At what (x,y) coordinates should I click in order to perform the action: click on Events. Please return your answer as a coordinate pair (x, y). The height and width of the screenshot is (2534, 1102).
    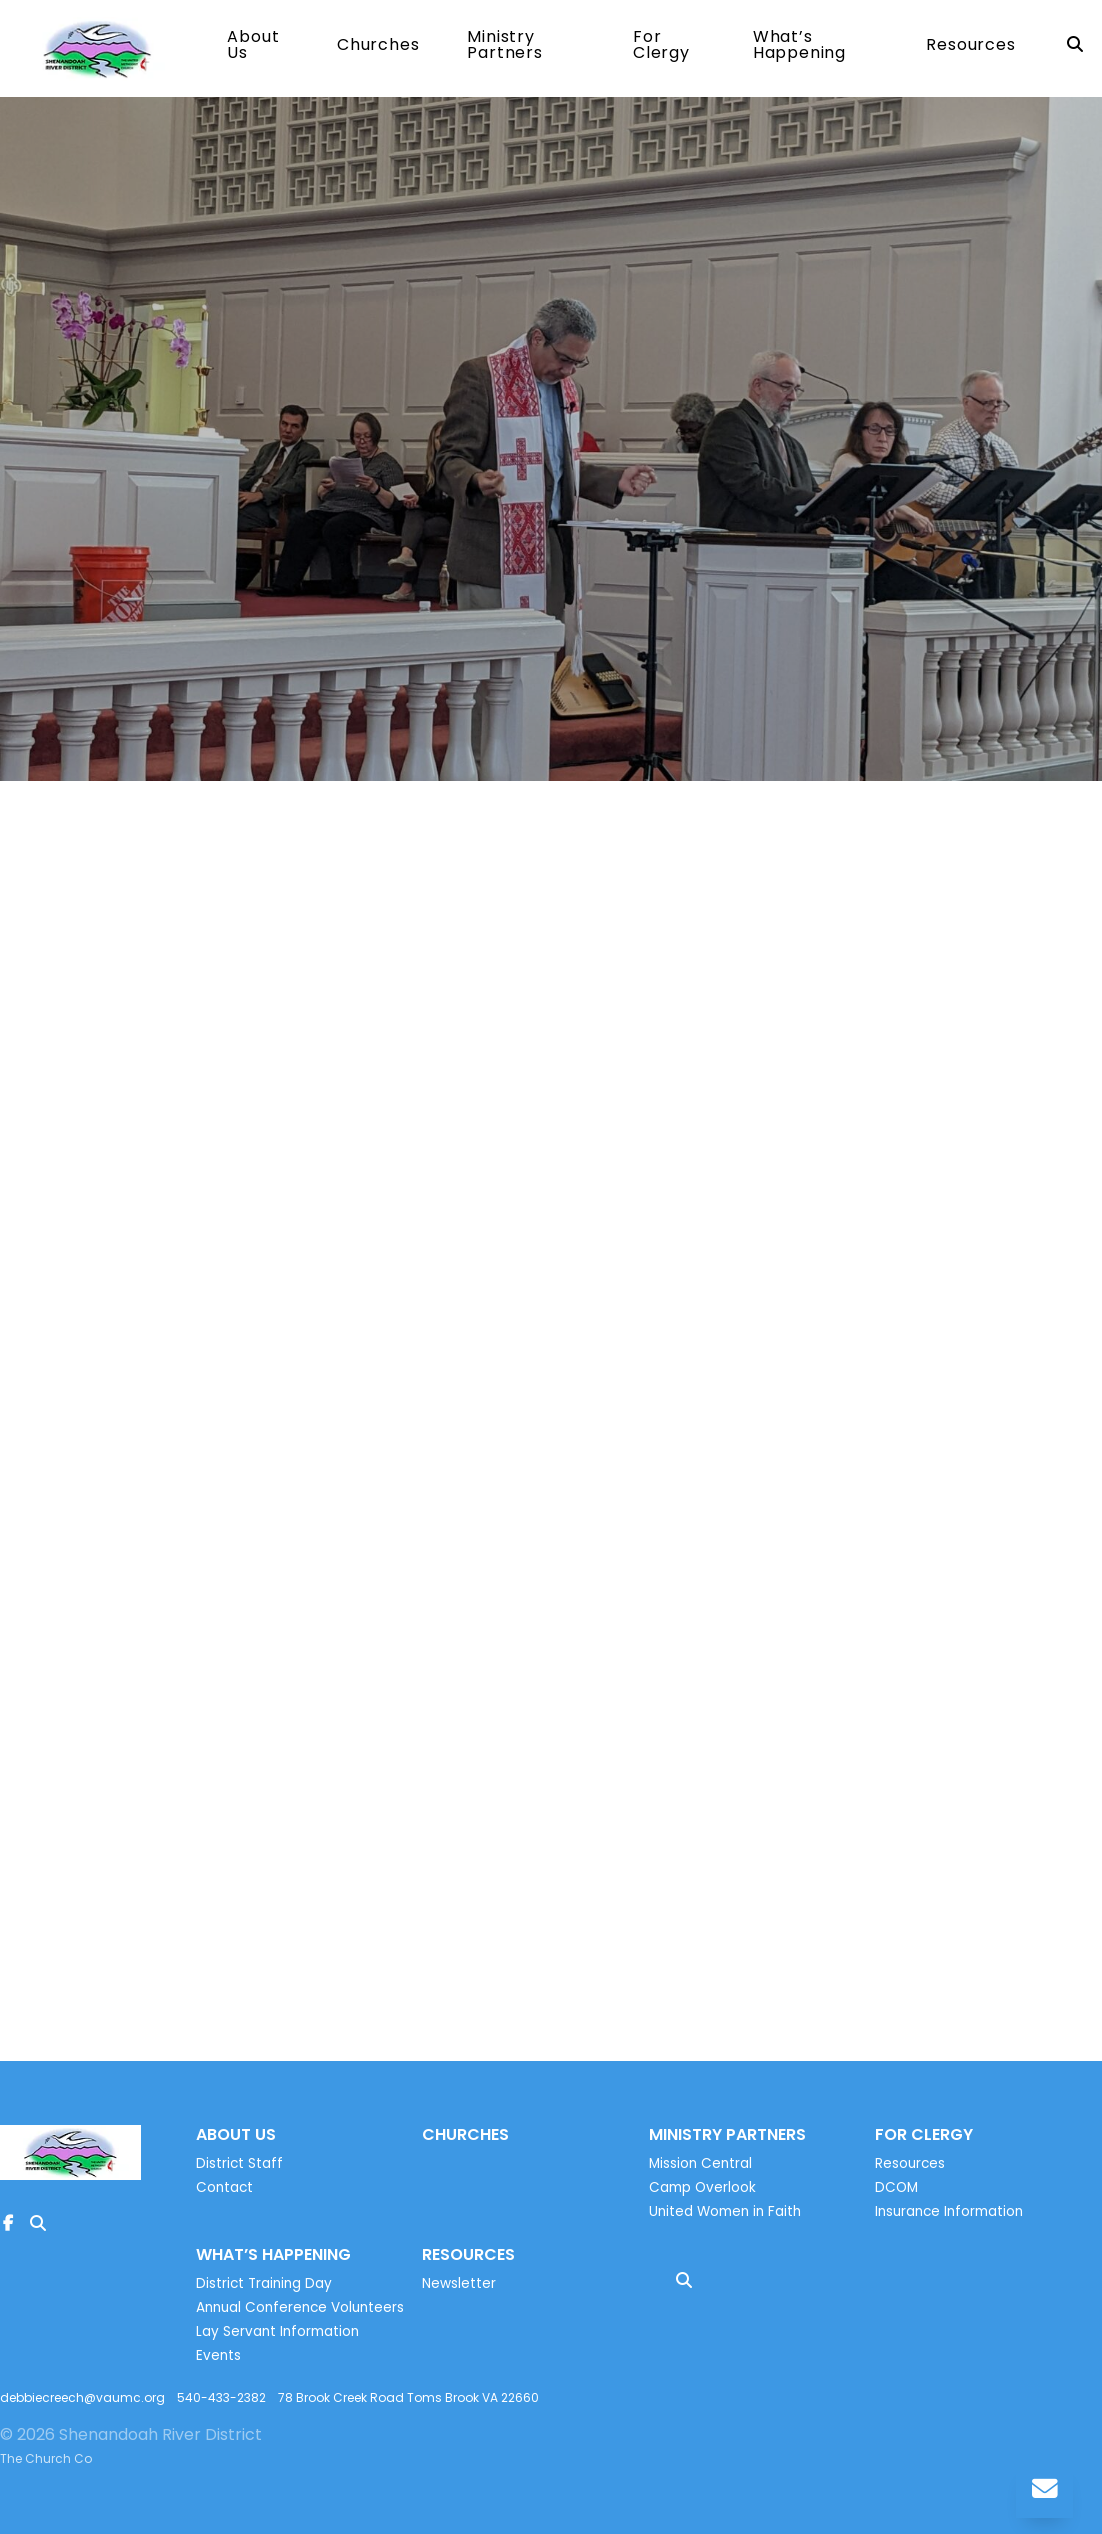
    Looking at the image, I should click on (218, 2362).